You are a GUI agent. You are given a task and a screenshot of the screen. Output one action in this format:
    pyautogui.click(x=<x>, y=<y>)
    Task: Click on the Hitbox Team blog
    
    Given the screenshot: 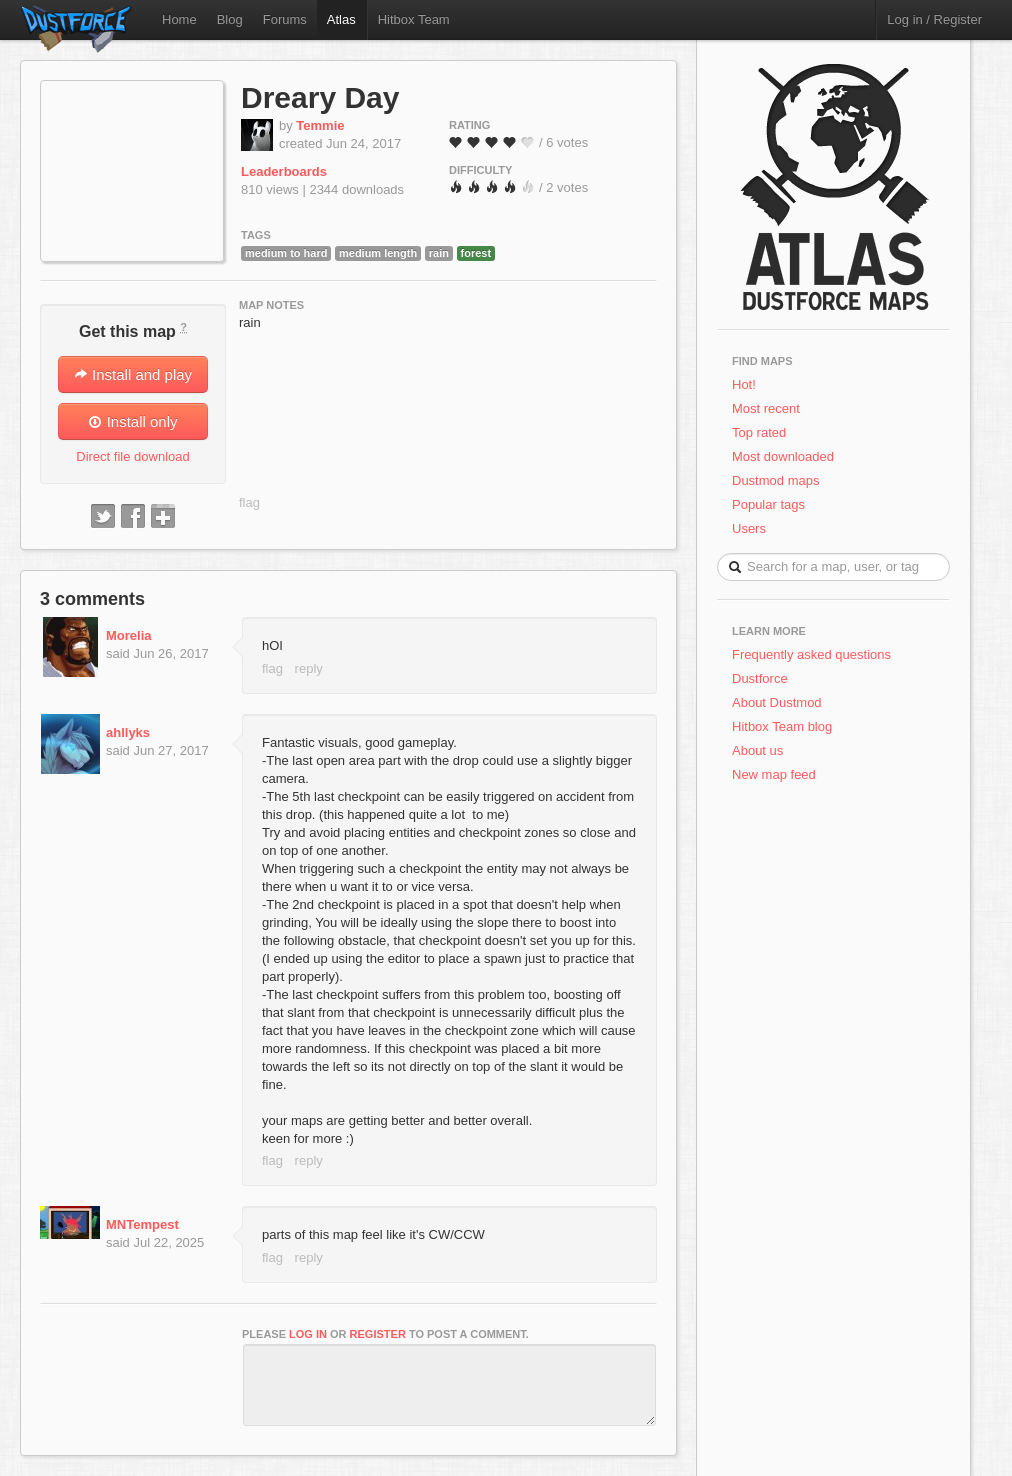 What is the action you would take?
    pyautogui.click(x=782, y=726)
    